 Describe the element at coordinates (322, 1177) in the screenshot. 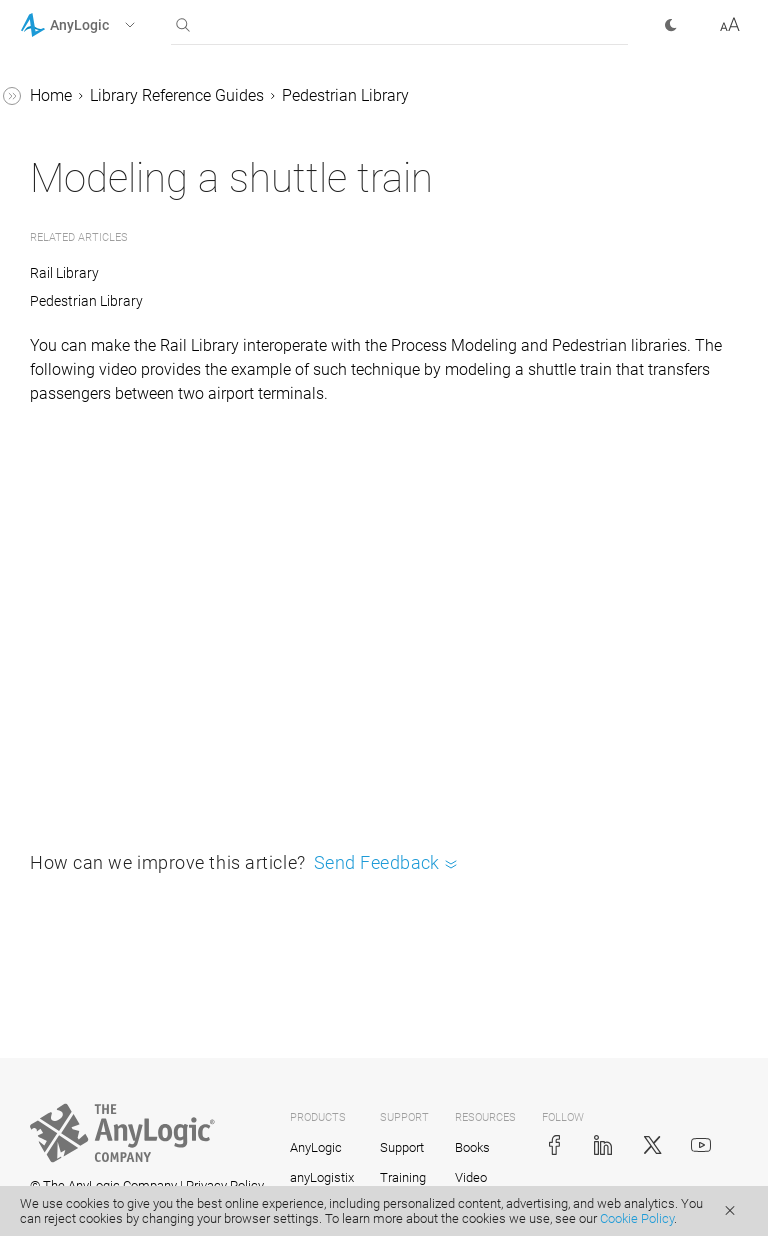

I see `anyLogistix` at that location.